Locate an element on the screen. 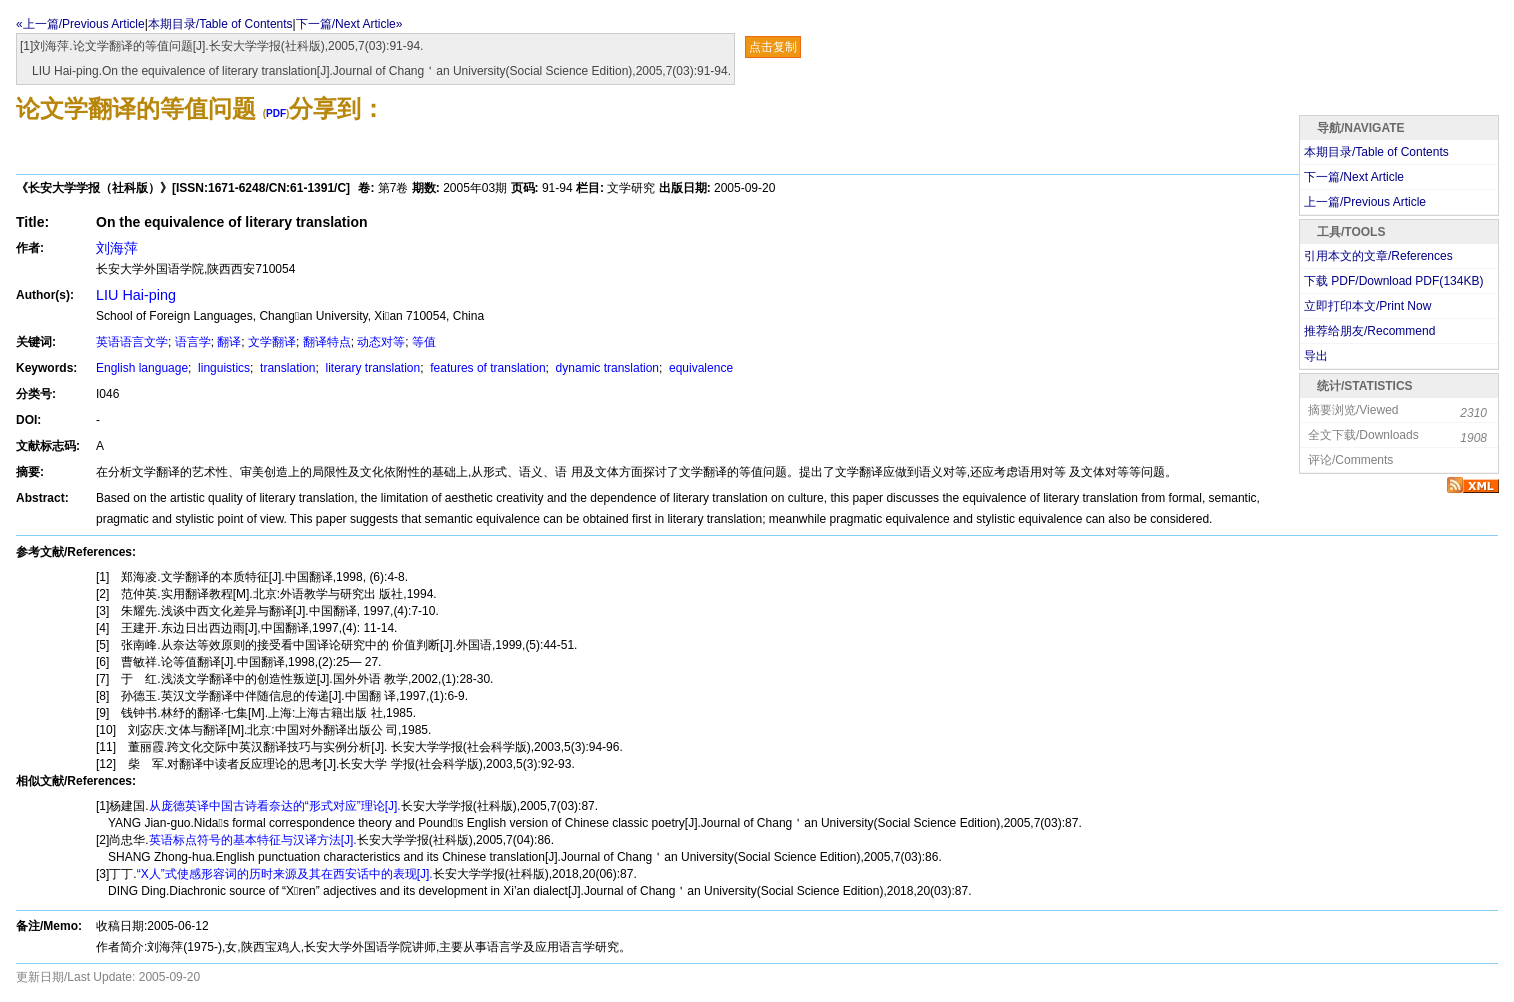 This screenshot has height=1002, width=1514. 点击复制 is located at coordinates (773, 47).